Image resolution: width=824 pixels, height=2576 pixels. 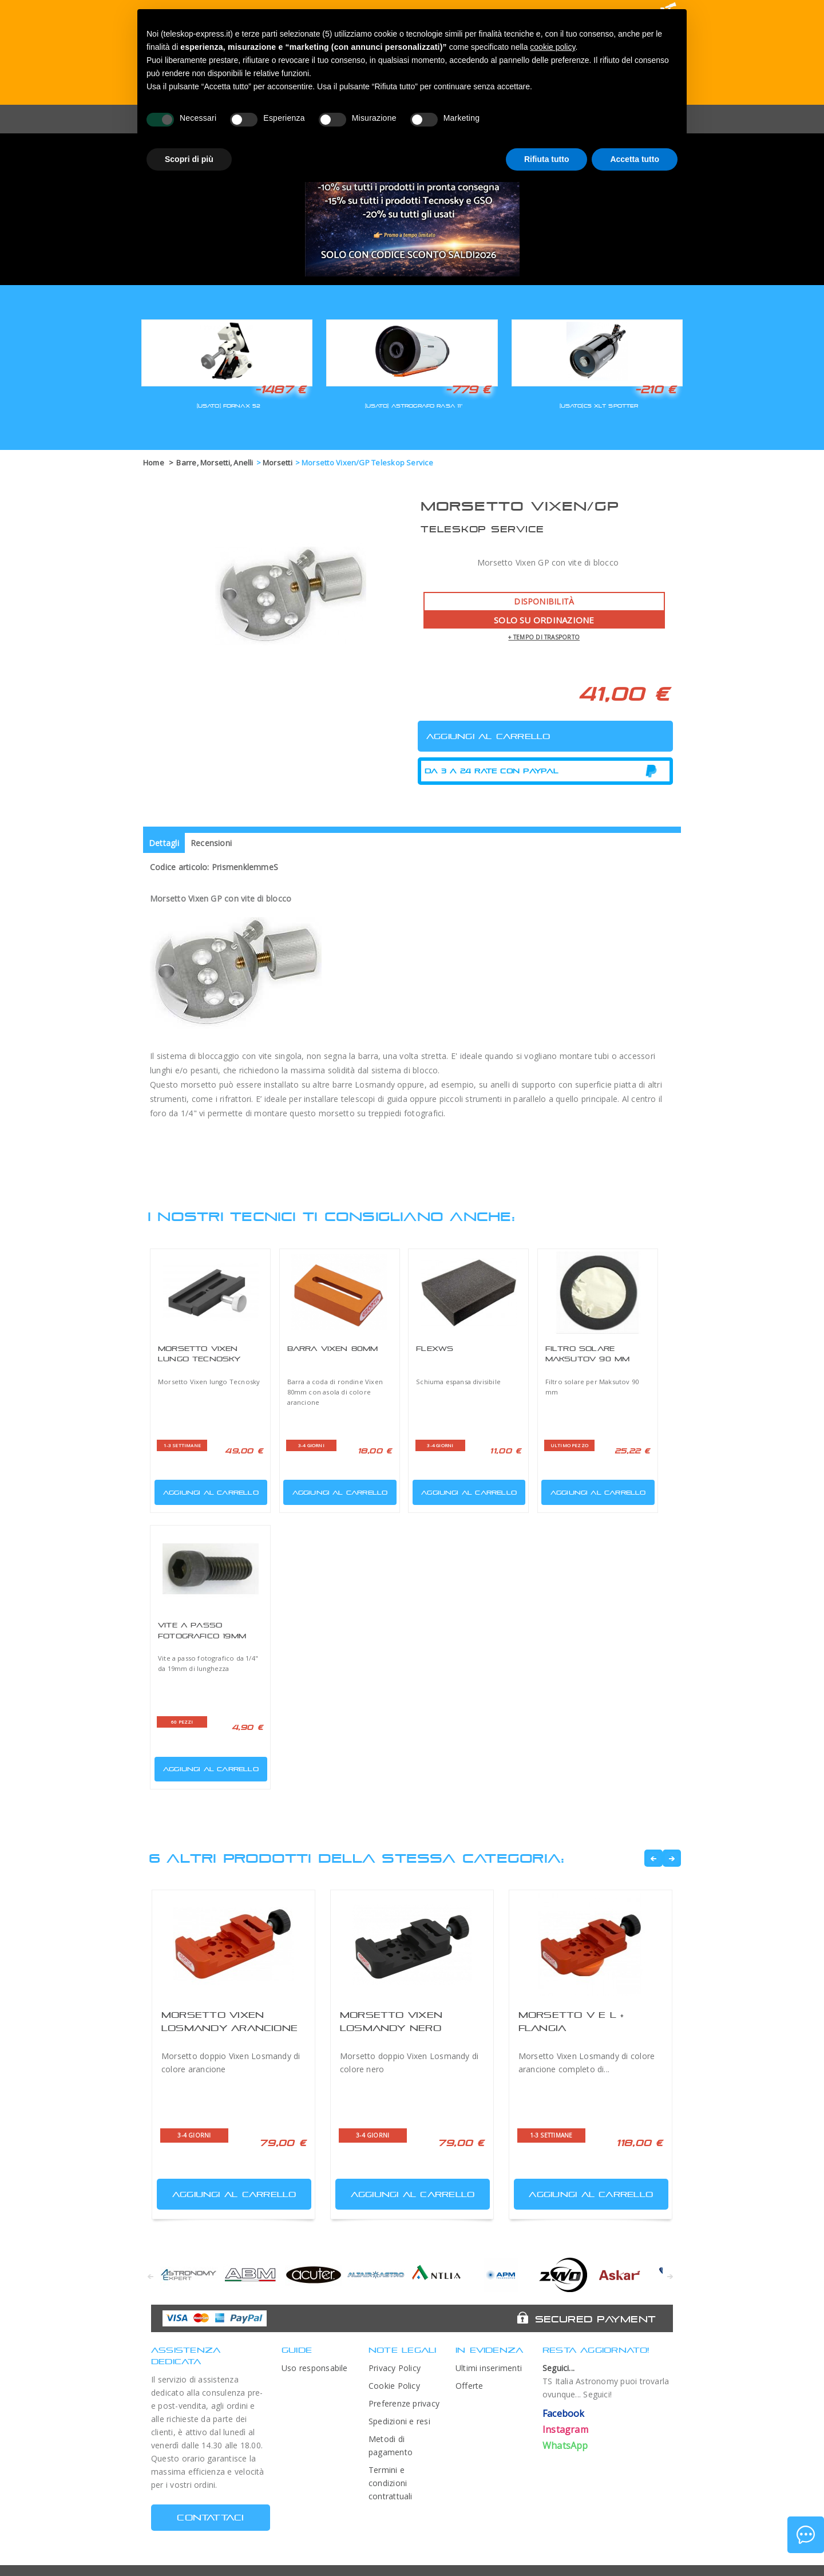 I want to click on -210 €, so click(x=655, y=389).